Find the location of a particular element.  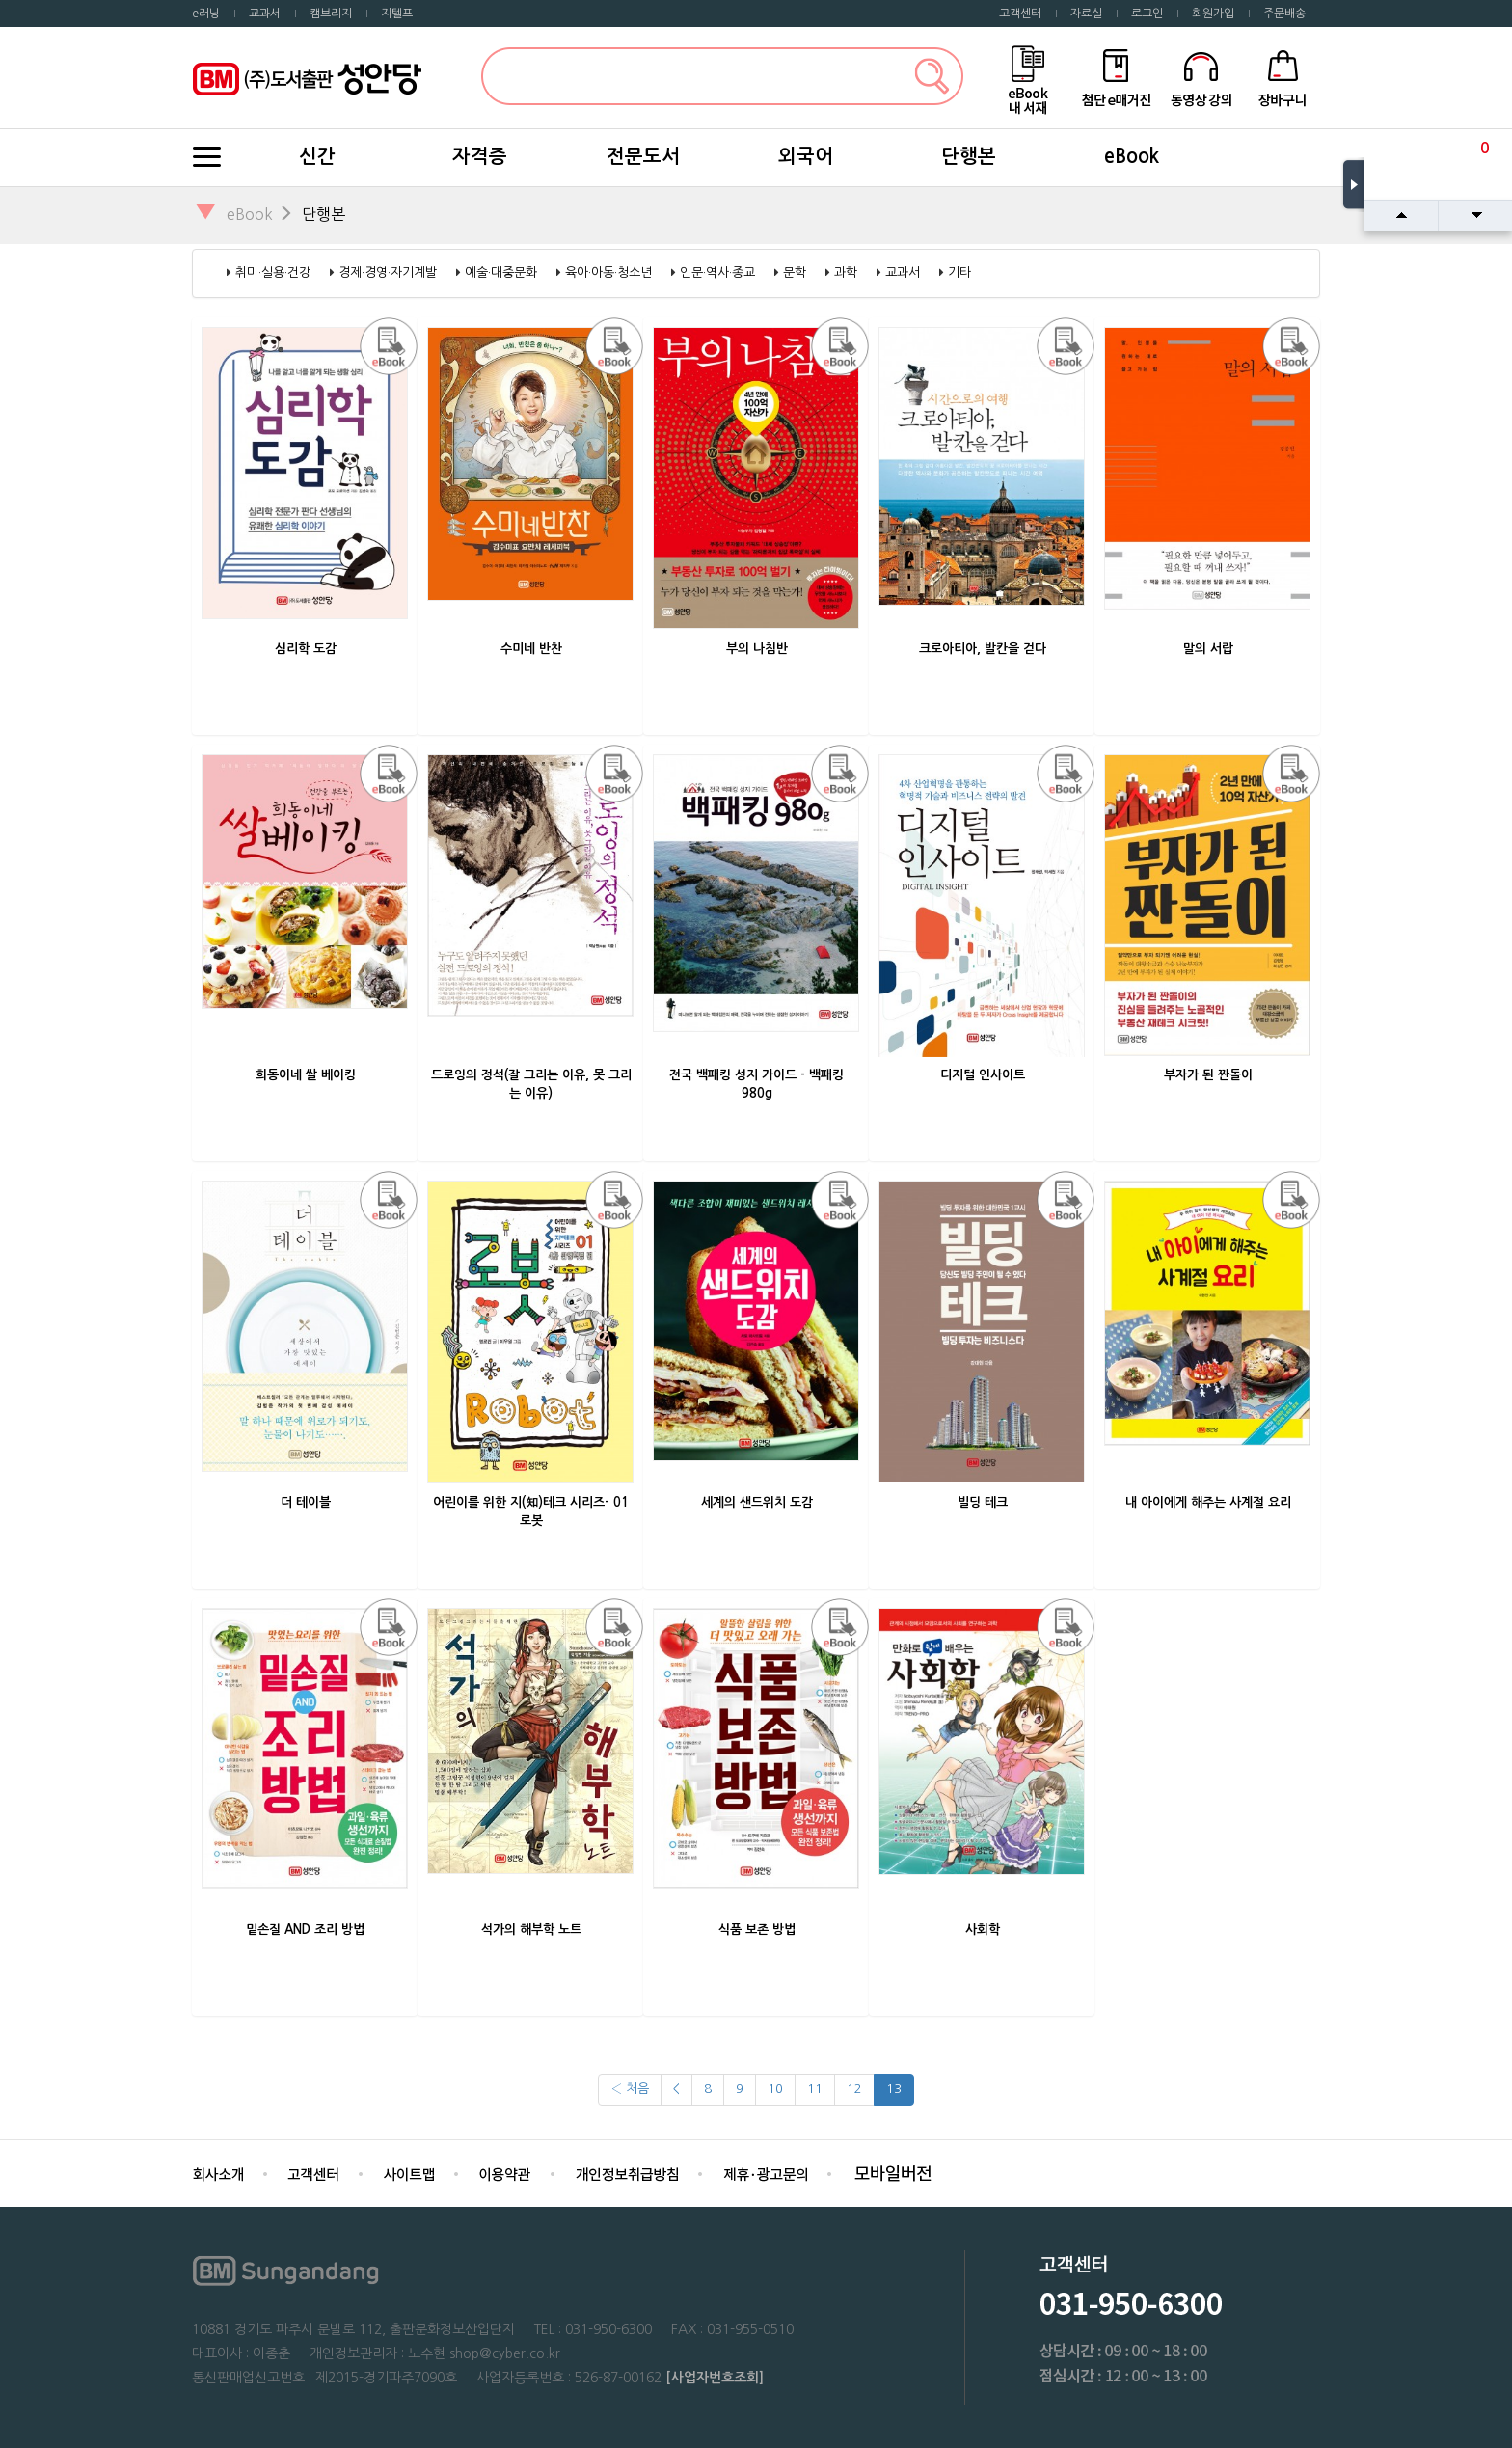

예술·대중문화 is located at coordinates (501, 272).